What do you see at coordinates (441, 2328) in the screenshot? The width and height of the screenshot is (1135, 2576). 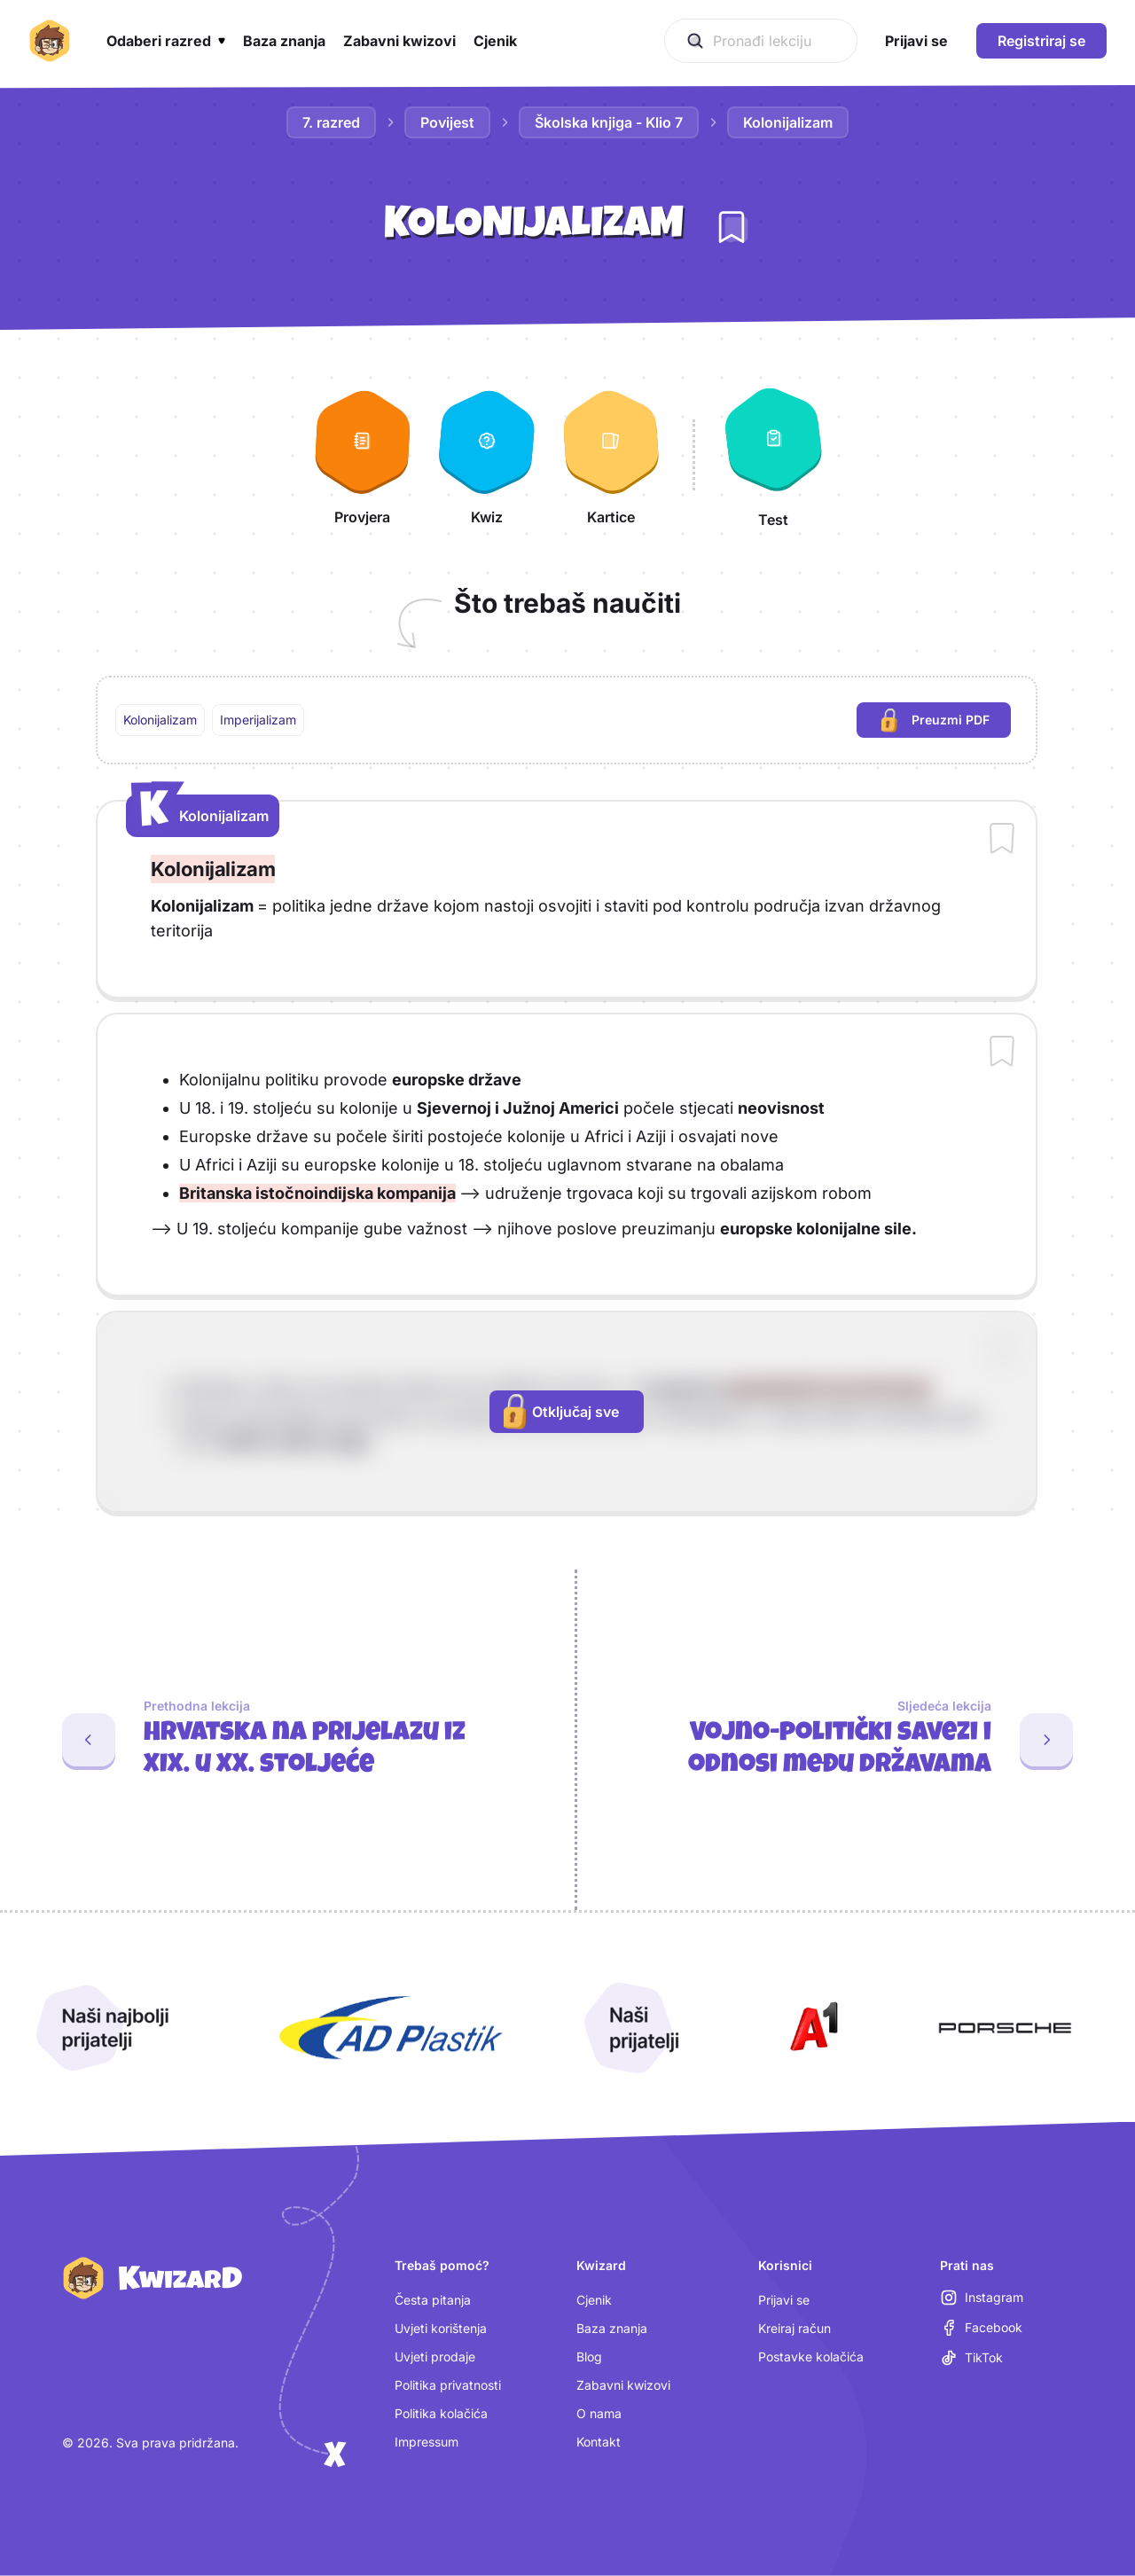 I see `Uvjeti korištenja` at bounding box center [441, 2328].